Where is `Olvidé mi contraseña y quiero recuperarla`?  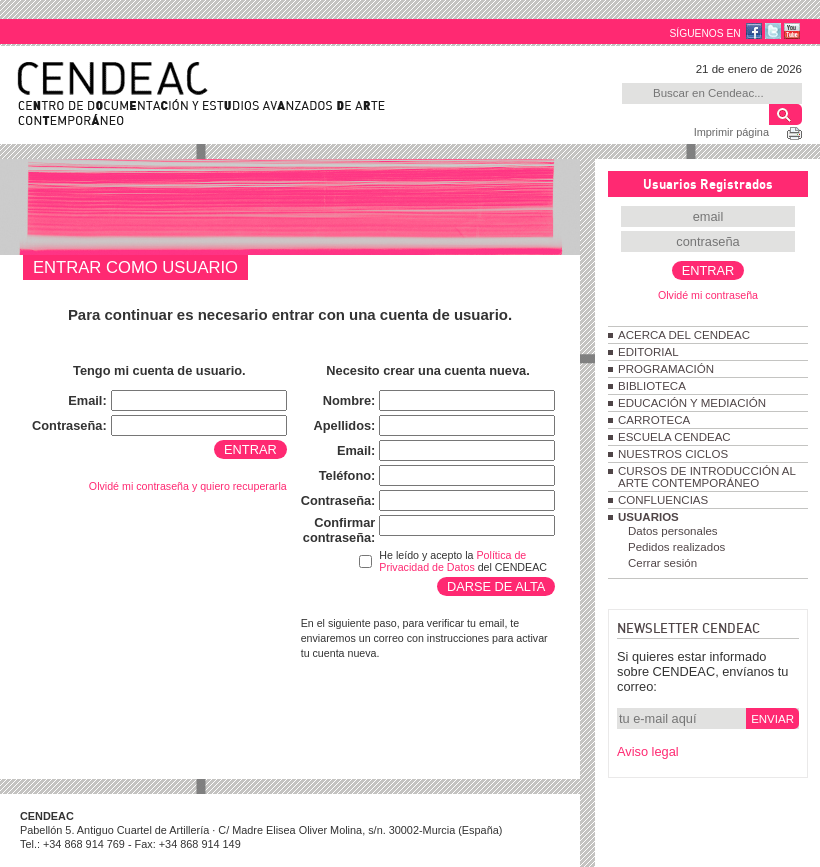
Olvidé mi contraseña y quiero recuperarla is located at coordinates (188, 486).